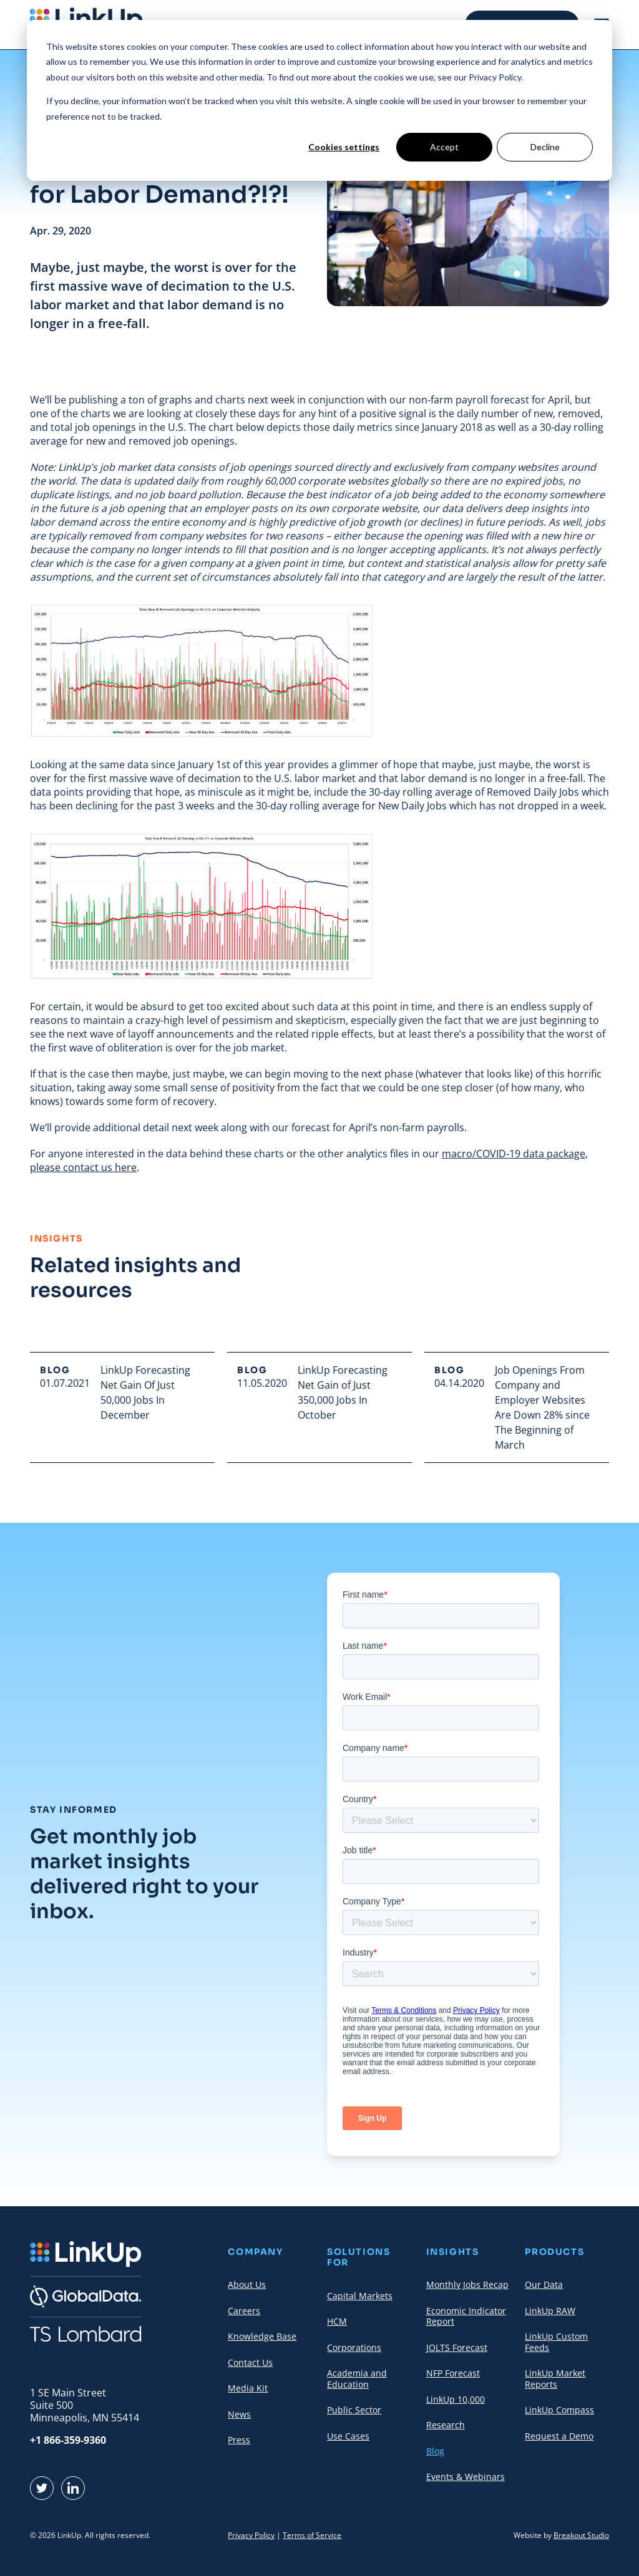  What do you see at coordinates (251, 2535) in the screenshot?
I see `Privacy Policy` at bounding box center [251, 2535].